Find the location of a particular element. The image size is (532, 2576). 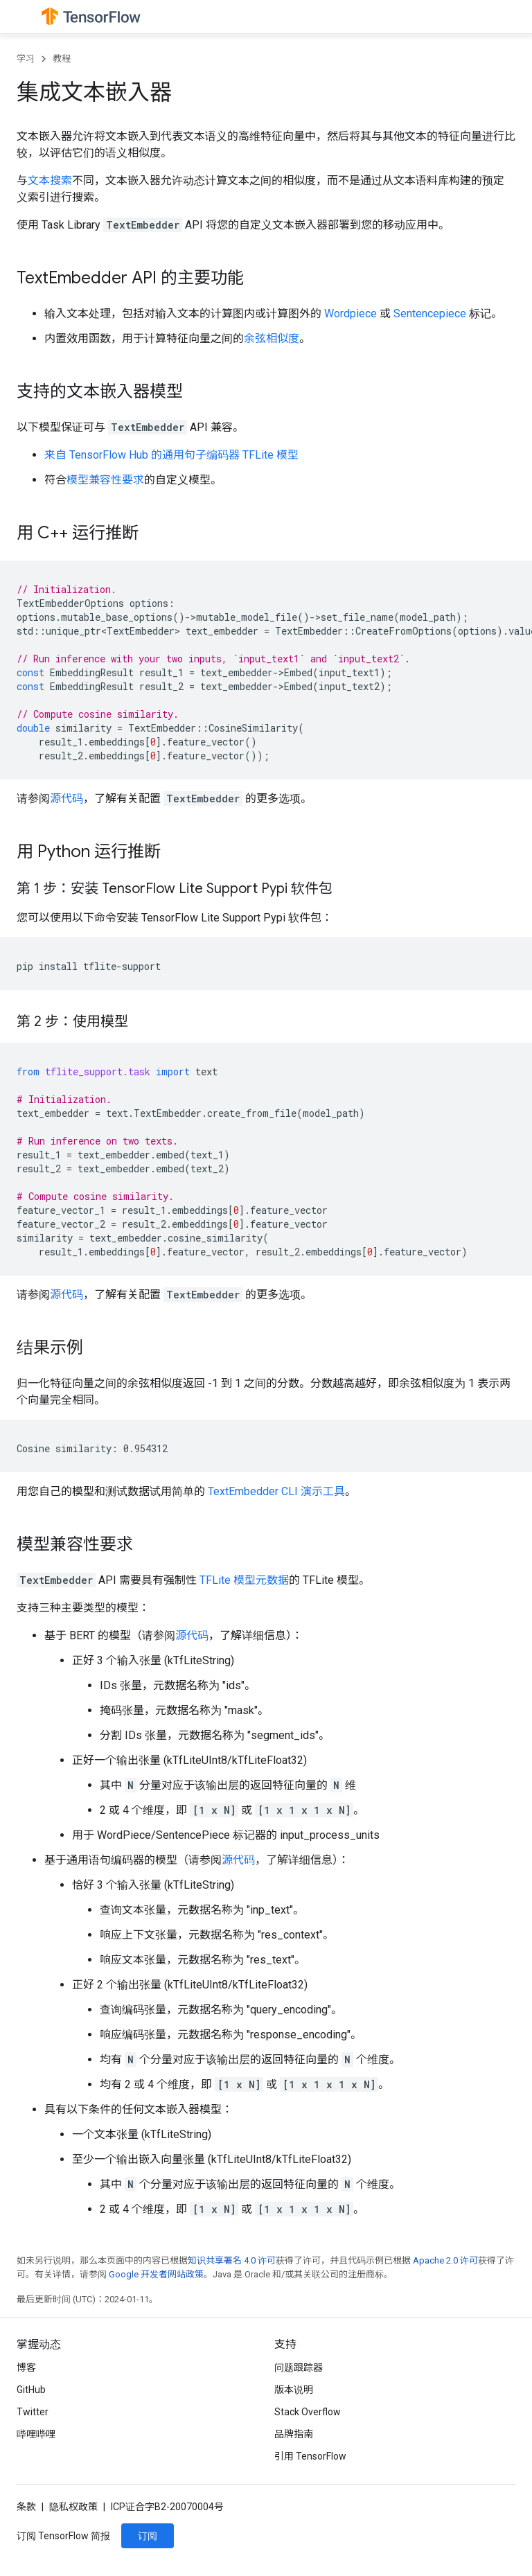

版本说明 is located at coordinates (293, 2389).